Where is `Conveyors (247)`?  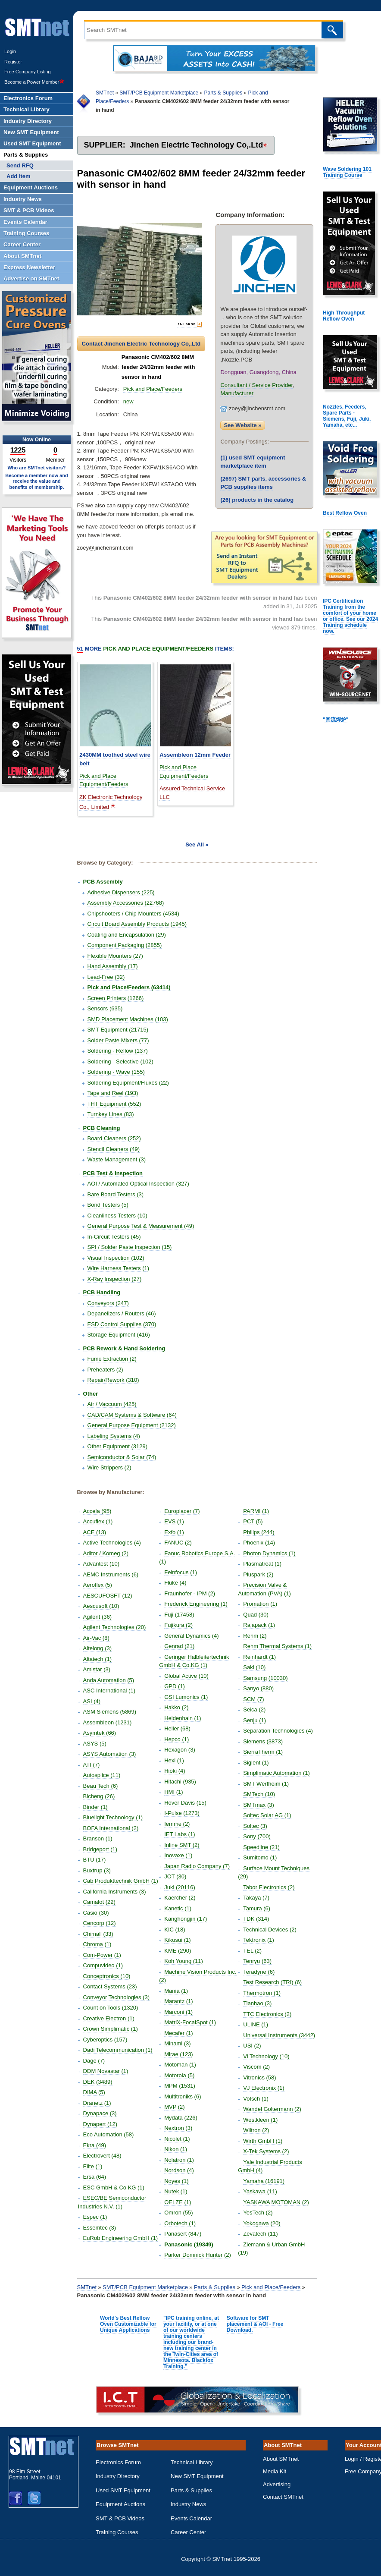 Conveyors (247) is located at coordinates (108, 1303).